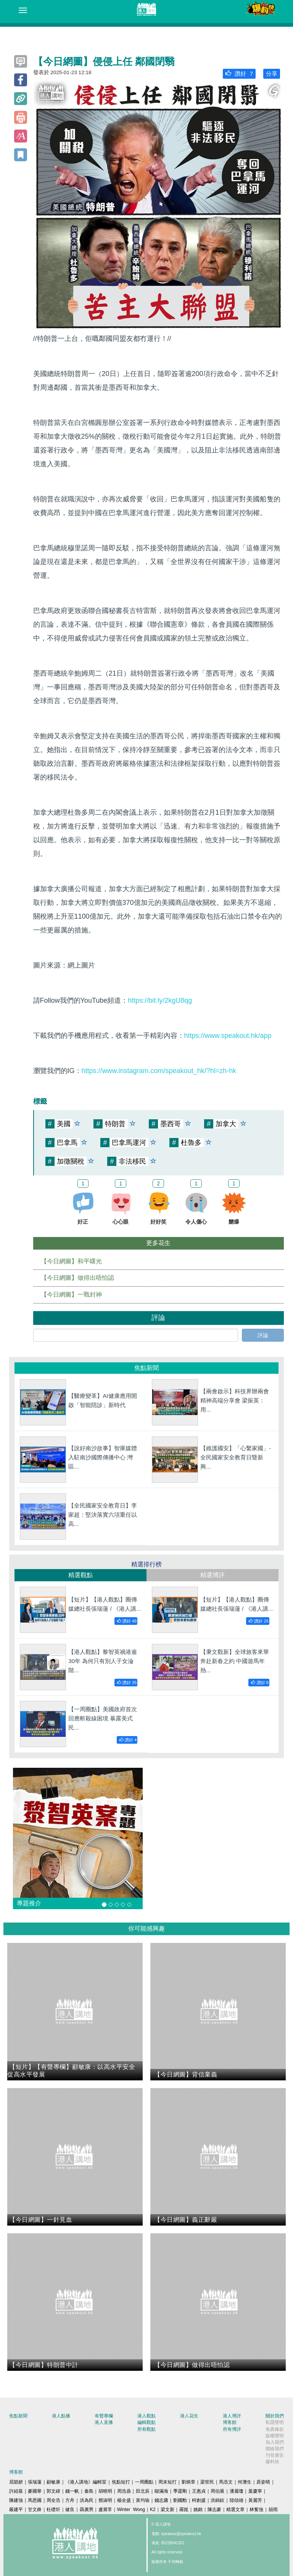  Describe the element at coordinates (263, 2482) in the screenshot. I see `原姿晴` at that location.